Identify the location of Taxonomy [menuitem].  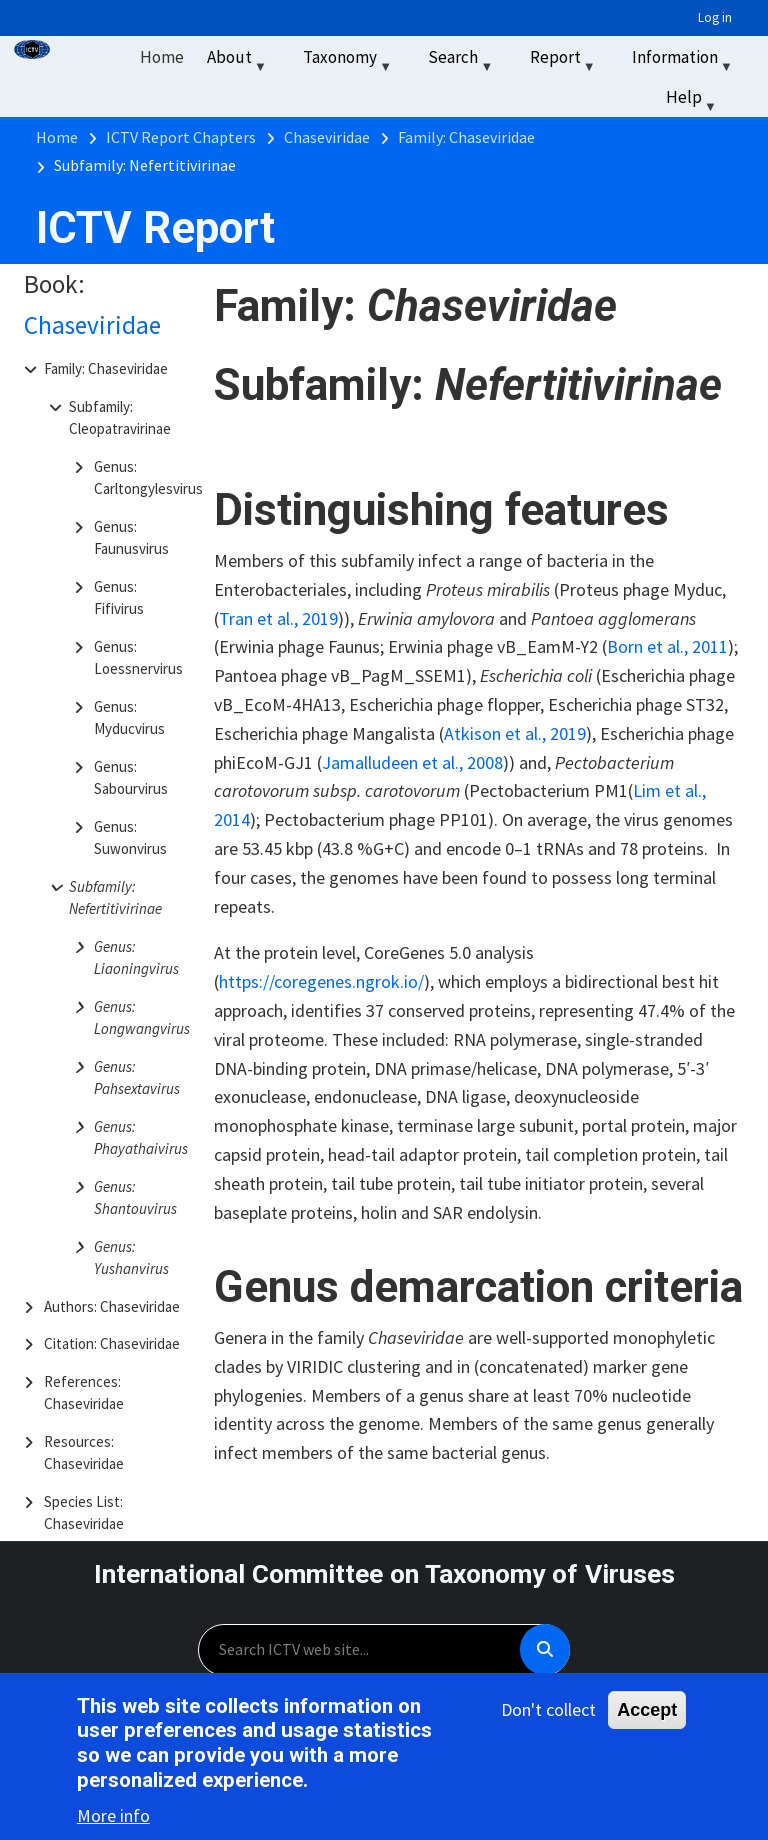
(349, 61).